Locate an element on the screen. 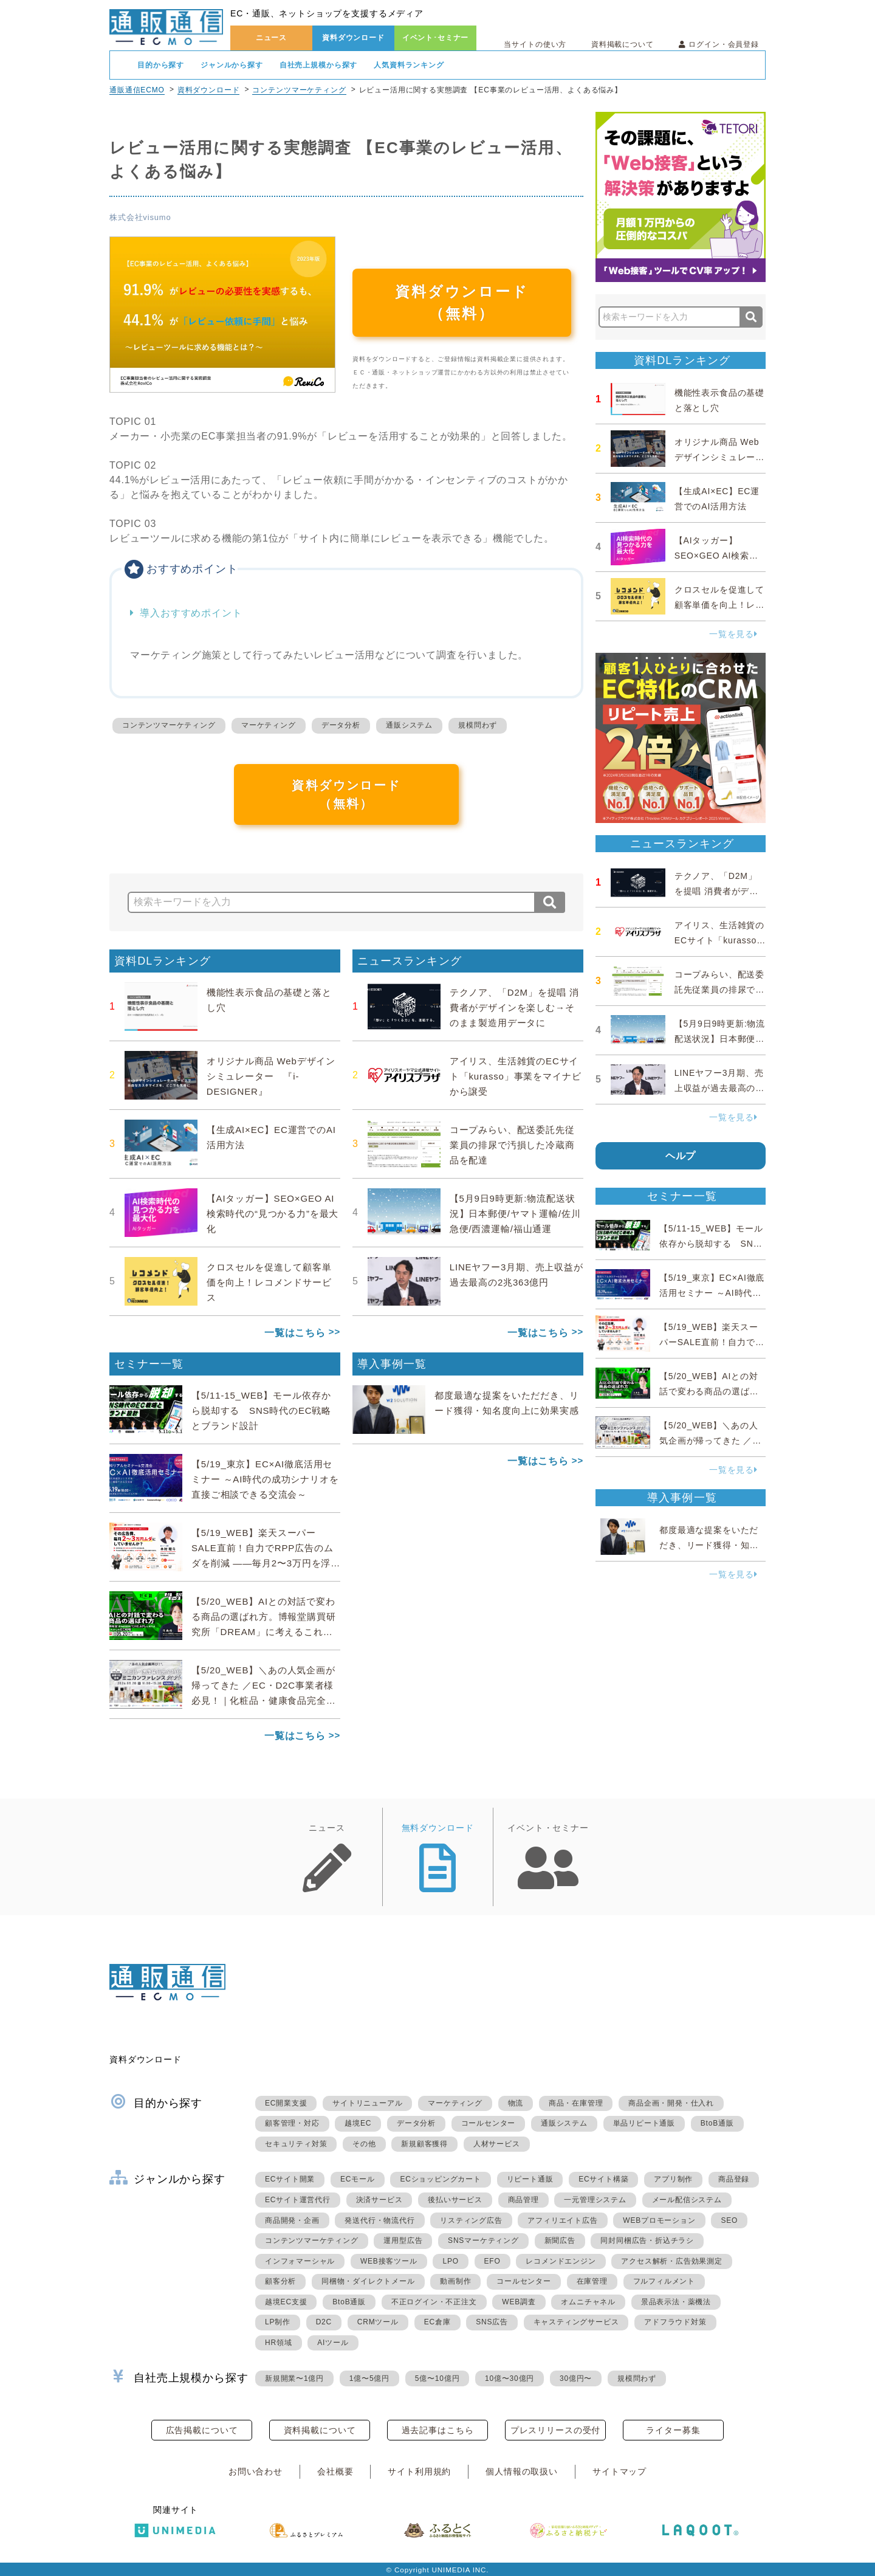 The image size is (875, 2576). 資料ダウンロード（無料） is located at coordinates (462, 302).